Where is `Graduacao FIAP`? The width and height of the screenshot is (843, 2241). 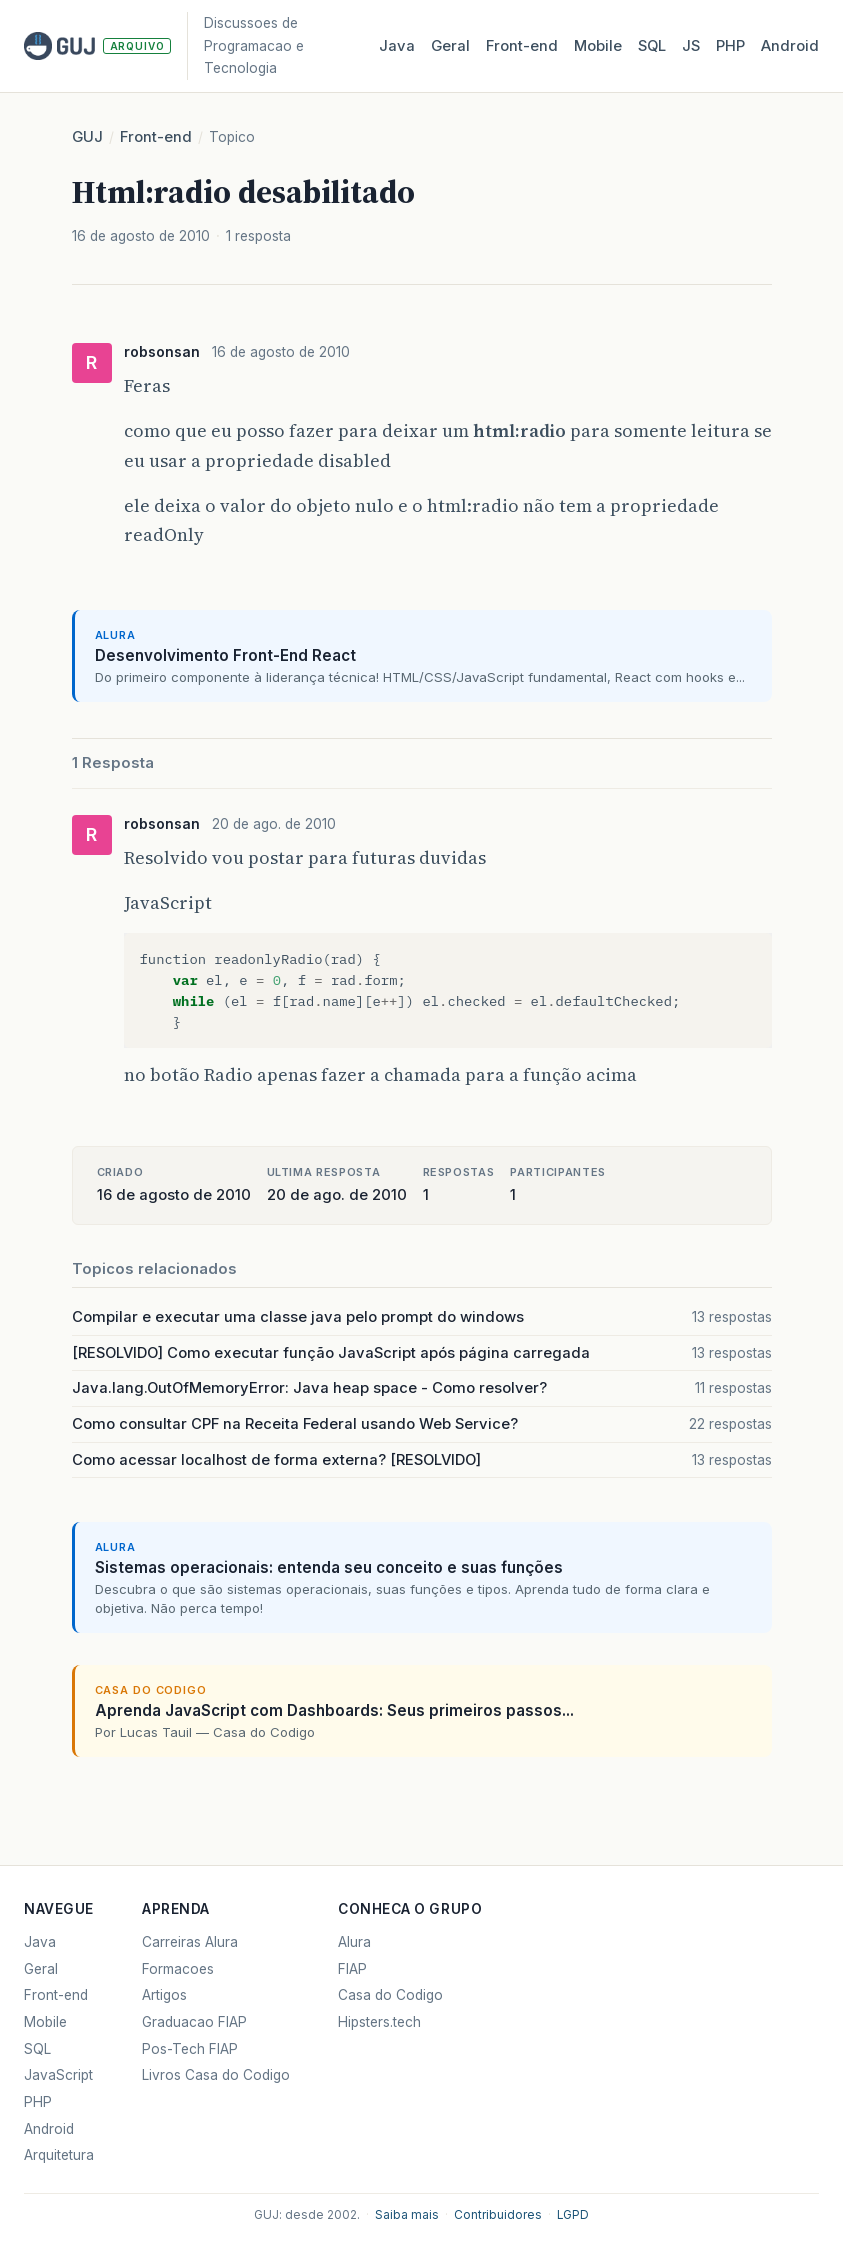
Graduacao FIAP is located at coordinates (194, 2022).